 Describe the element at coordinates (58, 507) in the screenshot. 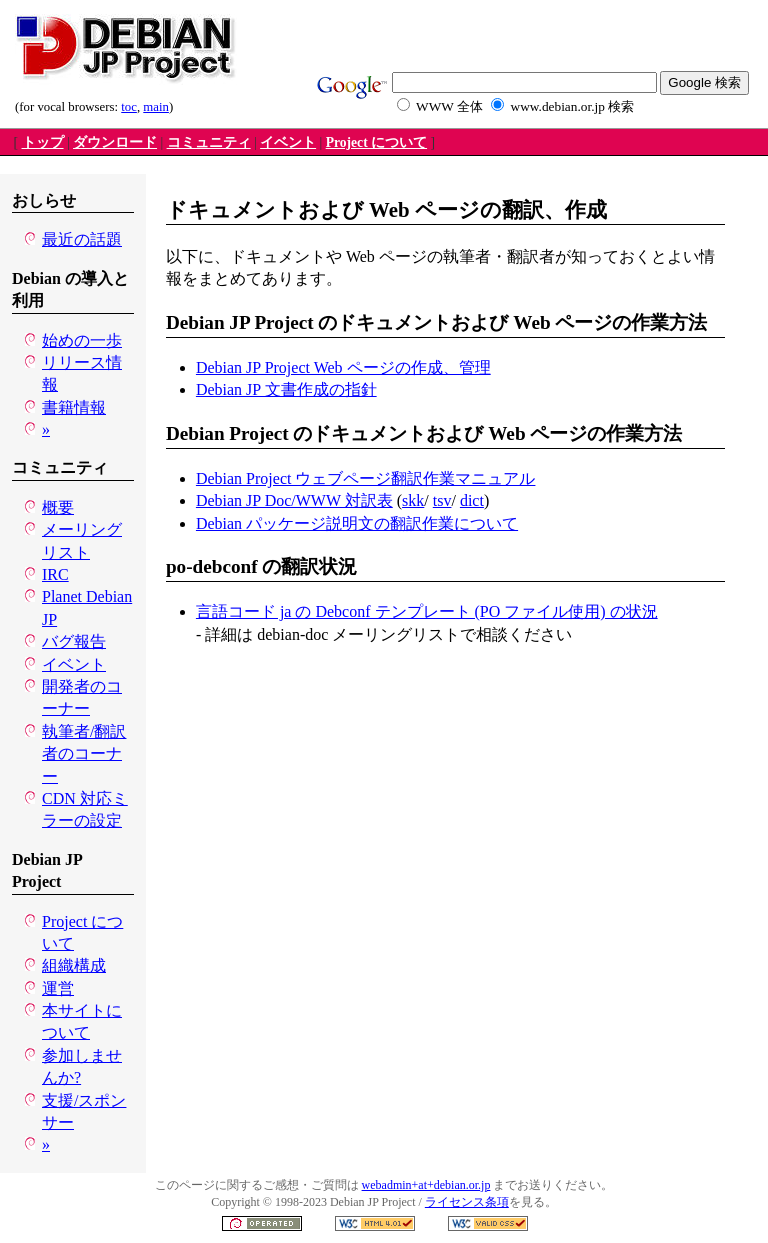

I see `概要` at that location.